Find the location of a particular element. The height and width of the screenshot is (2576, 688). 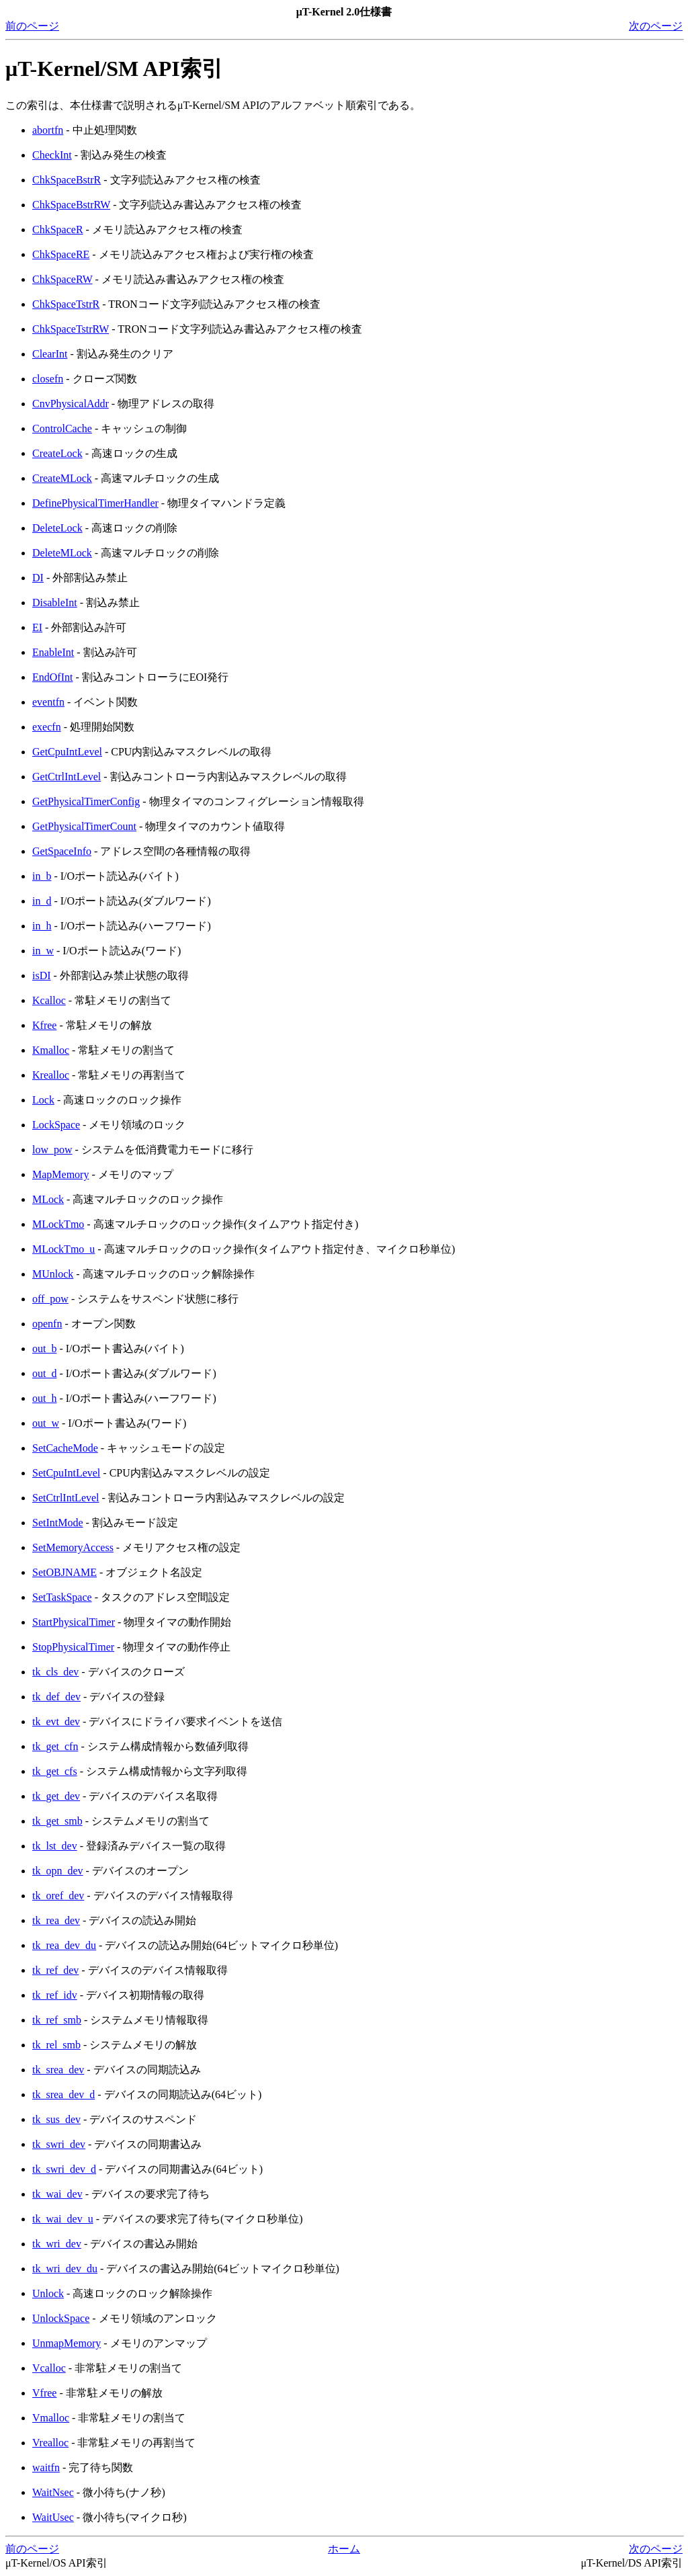

waitfn is located at coordinates (46, 2467).